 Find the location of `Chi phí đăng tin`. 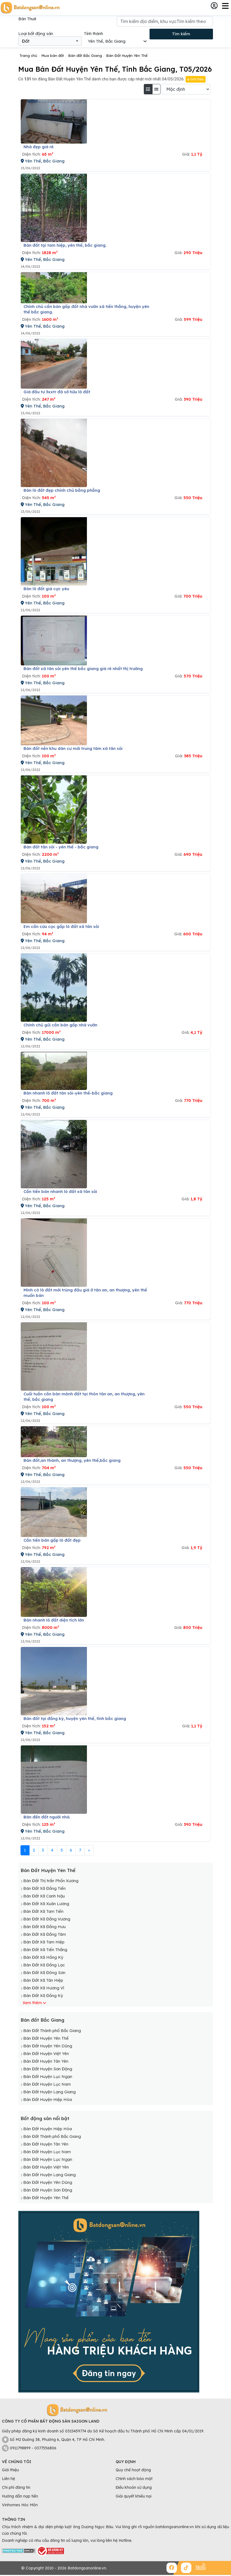

Chi phí đăng tin is located at coordinates (16, 2487).